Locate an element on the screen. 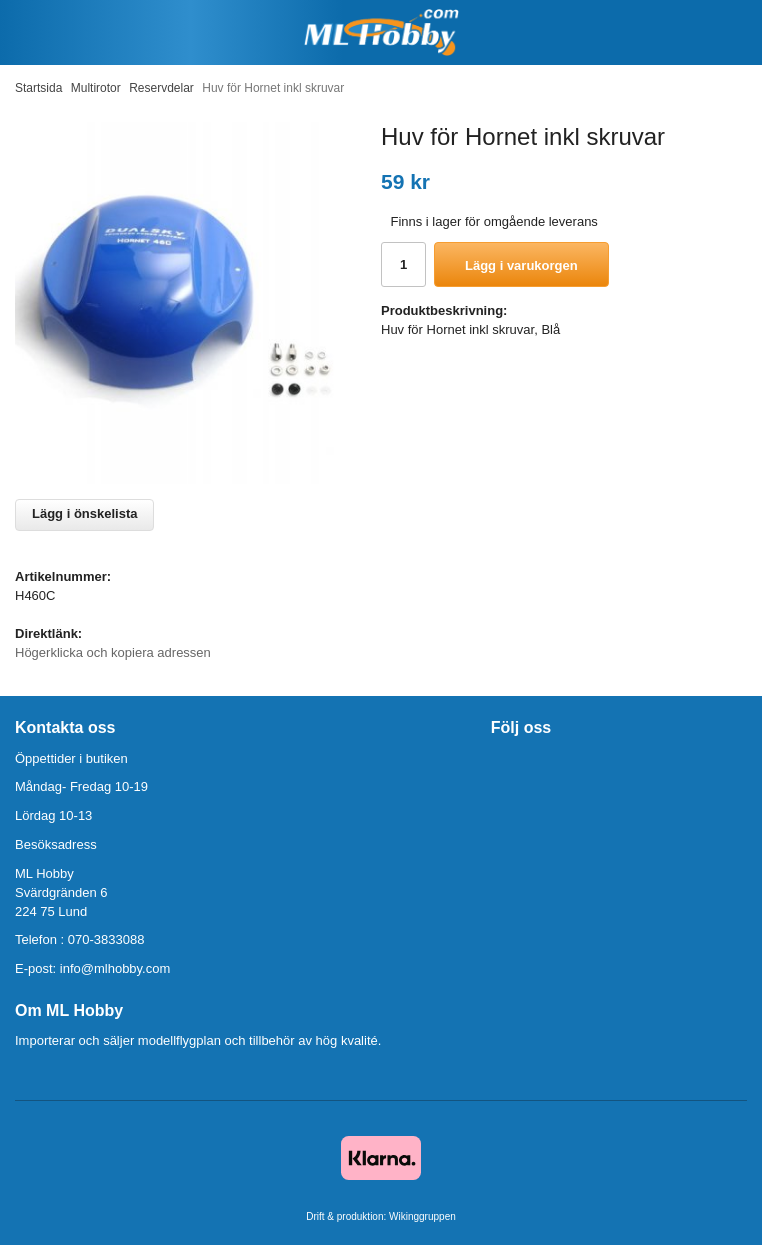 Image resolution: width=762 pixels, height=1245 pixels. Lägg i önskelista is located at coordinates (84, 513).